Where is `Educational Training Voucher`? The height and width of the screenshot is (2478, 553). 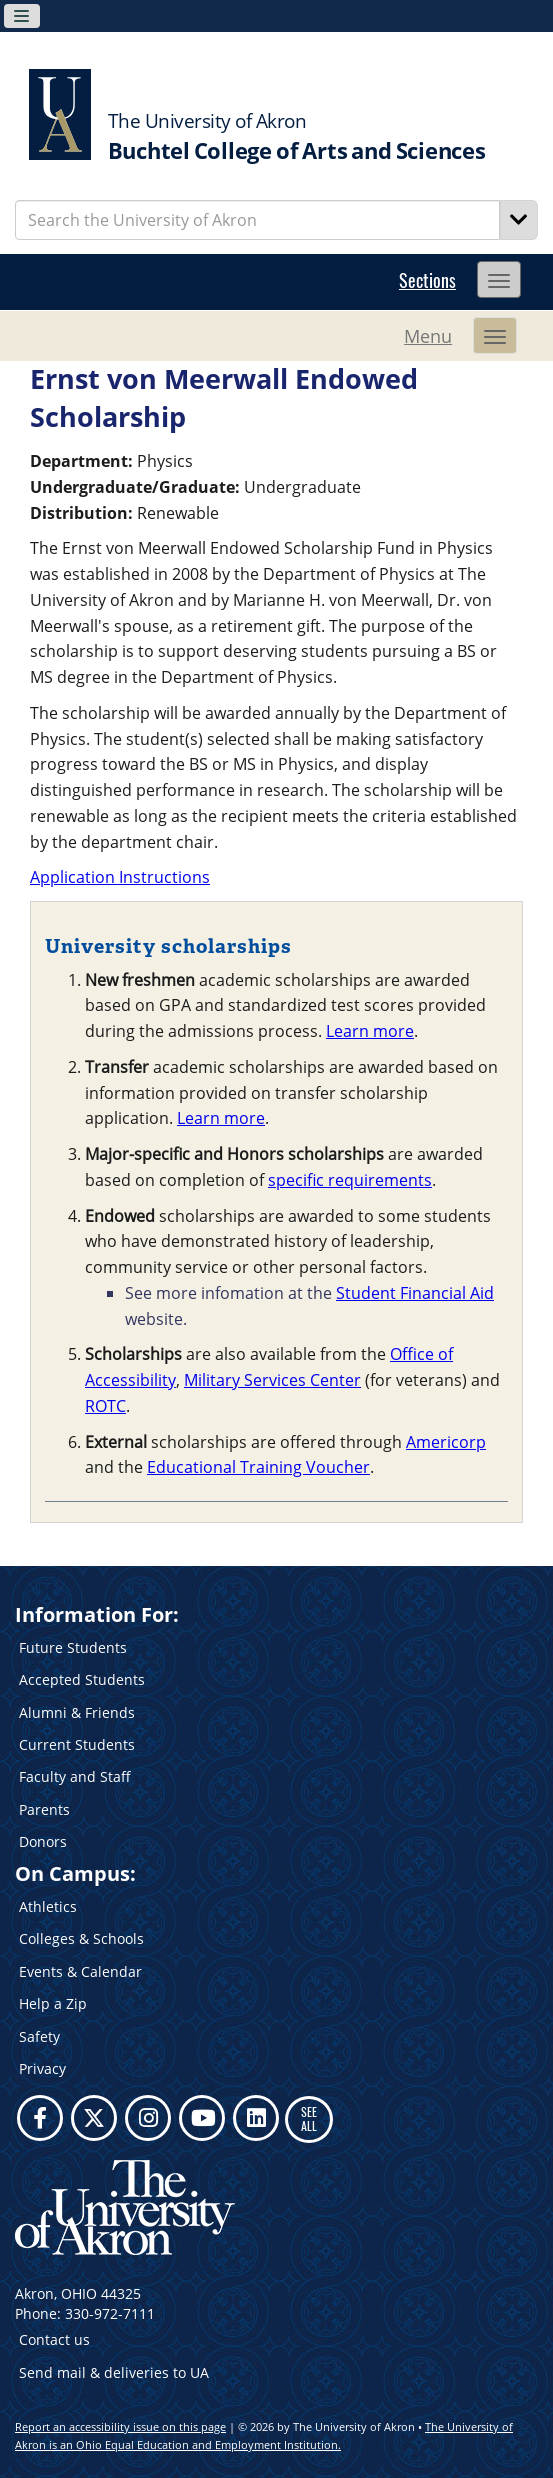
Educational Training Voucher is located at coordinates (258, 1467).